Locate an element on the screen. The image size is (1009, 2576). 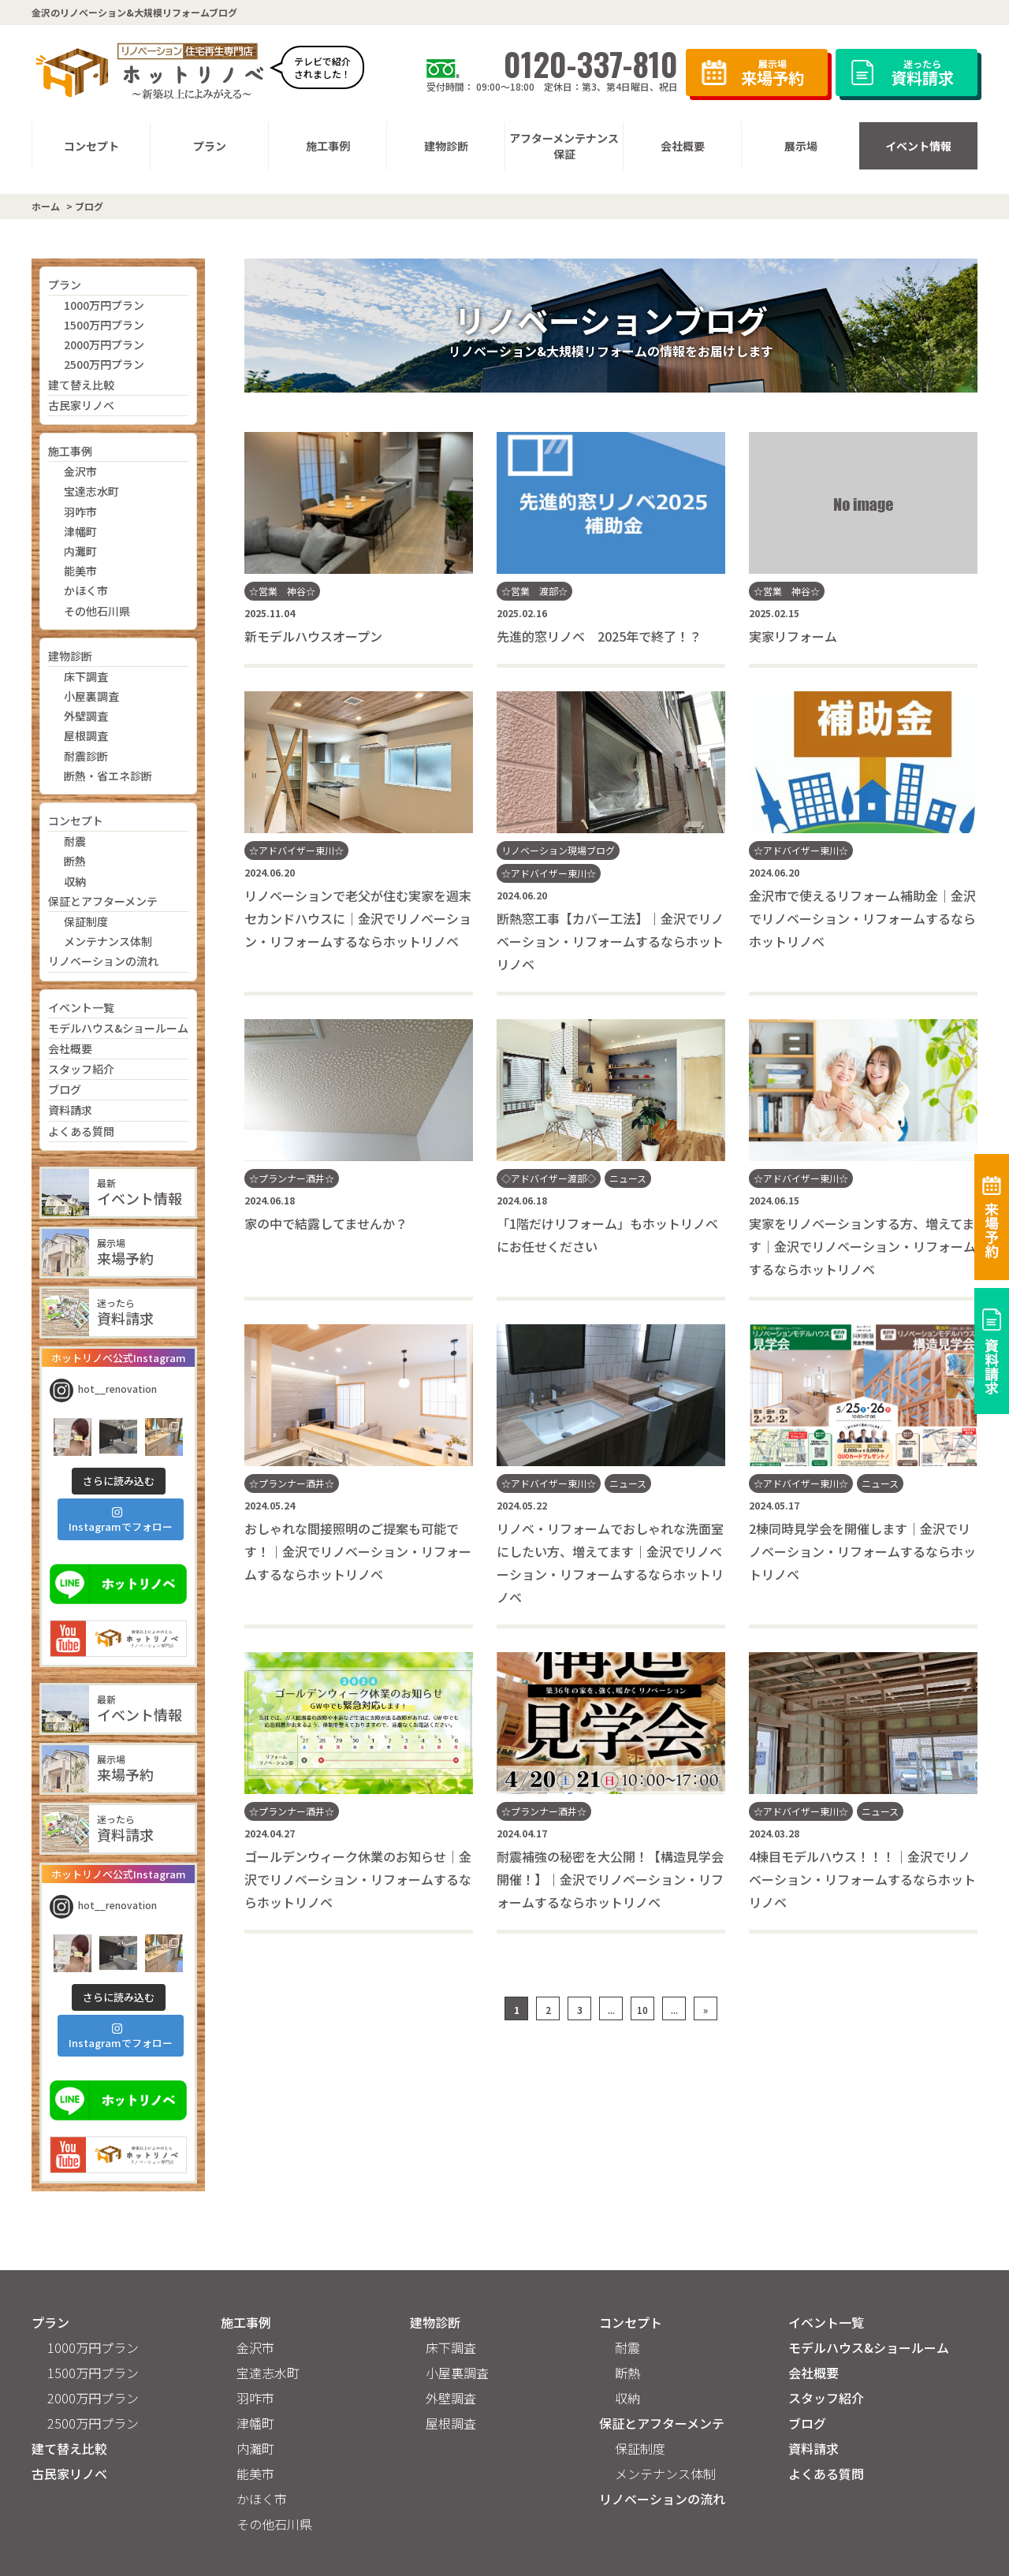
断熱・省エネ診断 is located at coordinates (108, 776).